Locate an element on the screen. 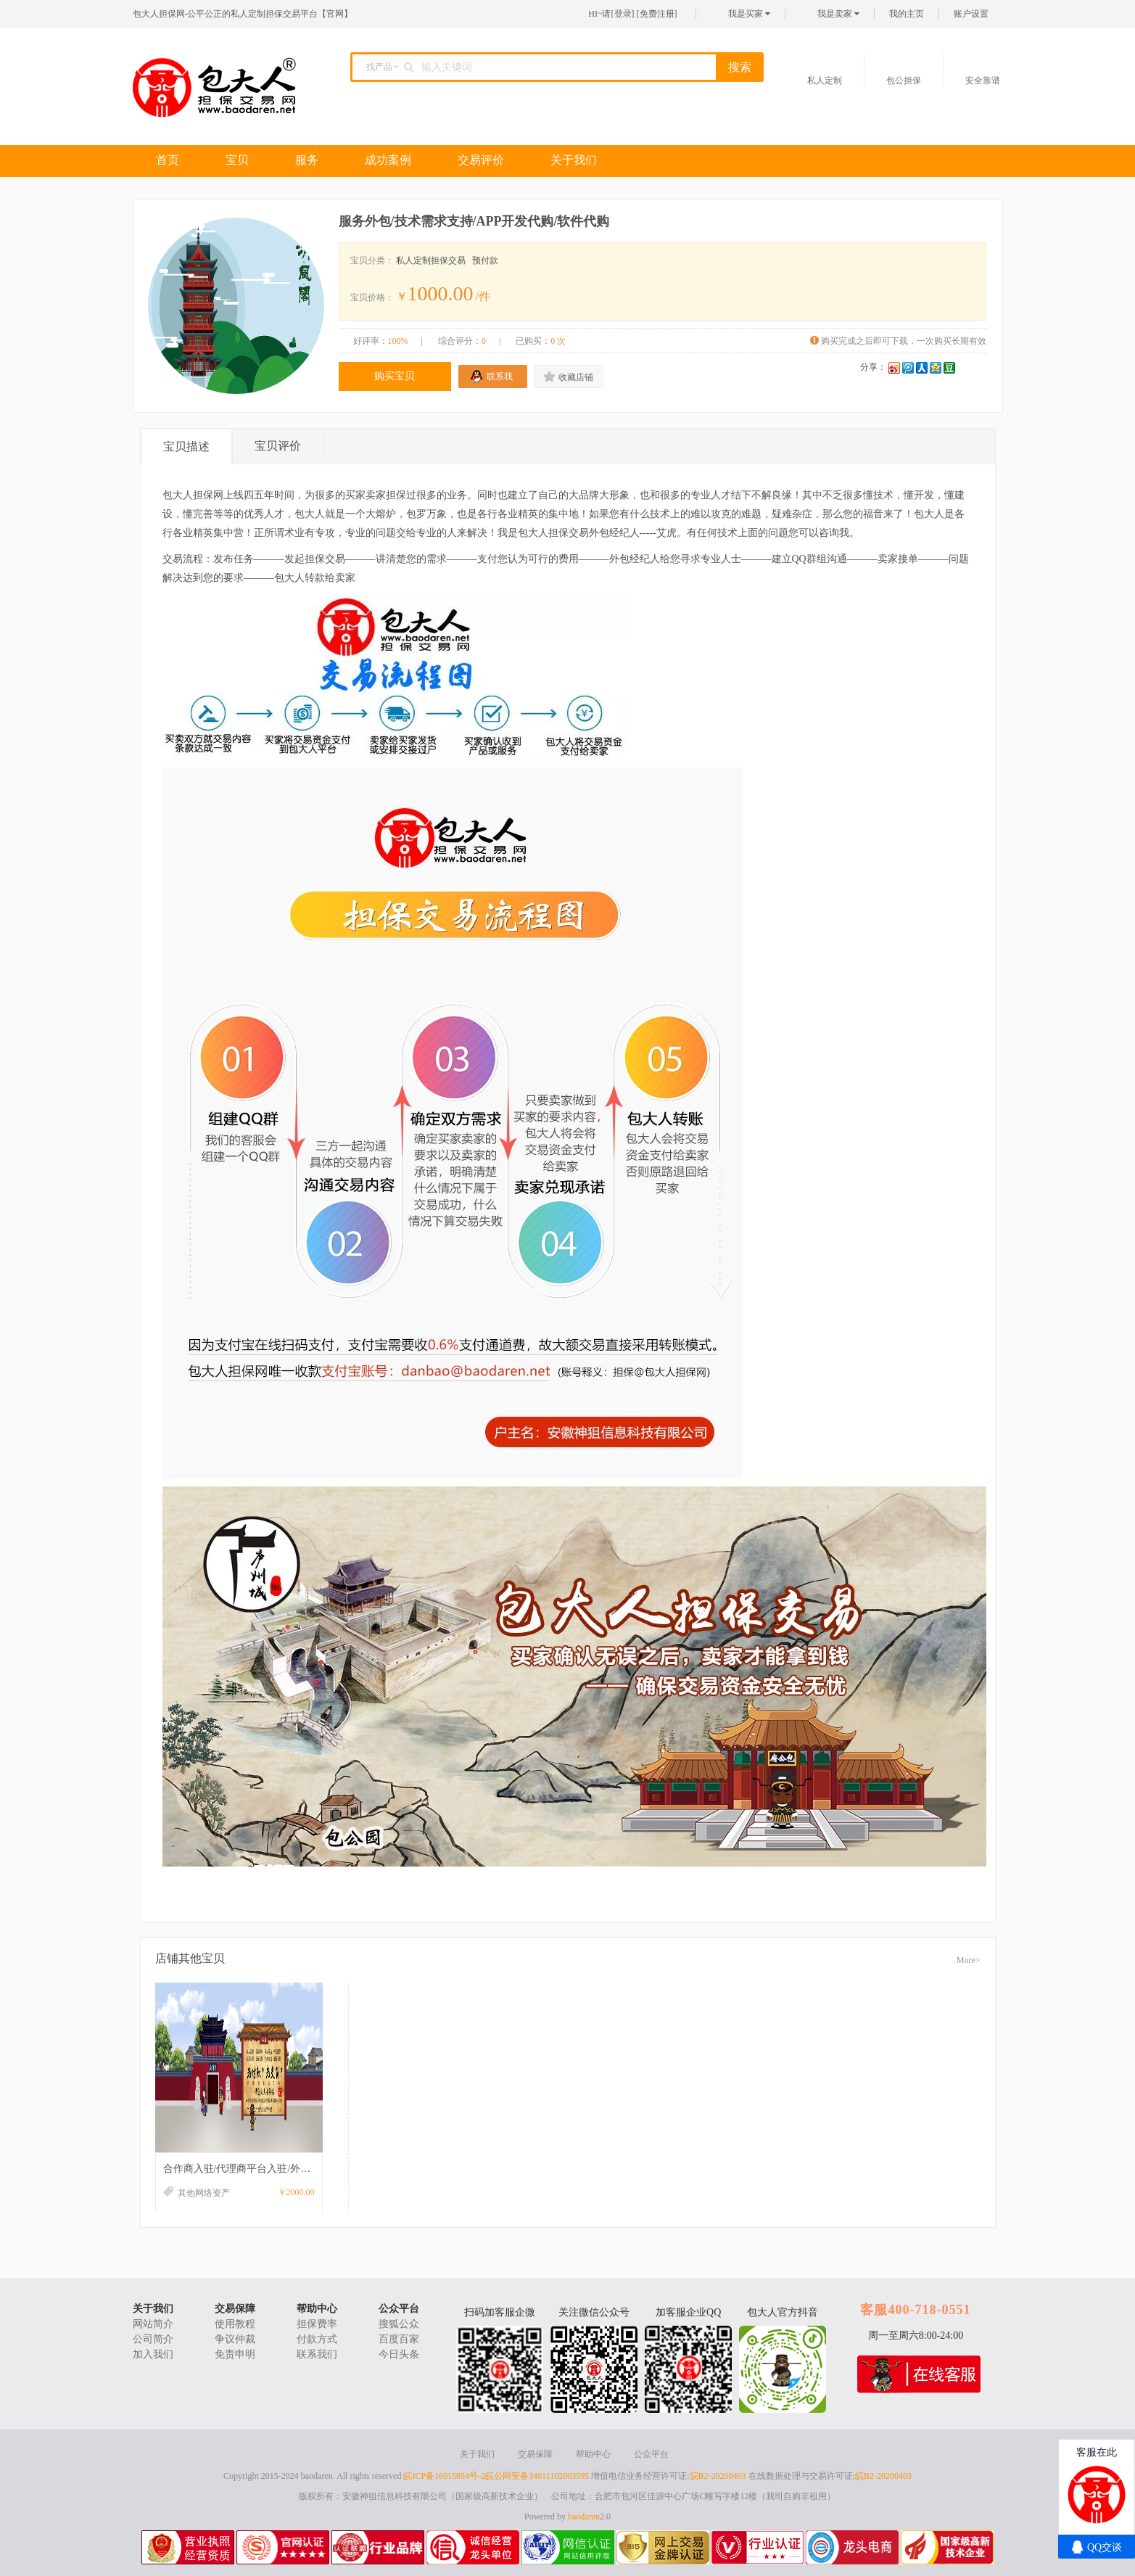 The height and width of the screenshot is (2576, 1135). 百度百家 is located at coordinates (399, 2339).